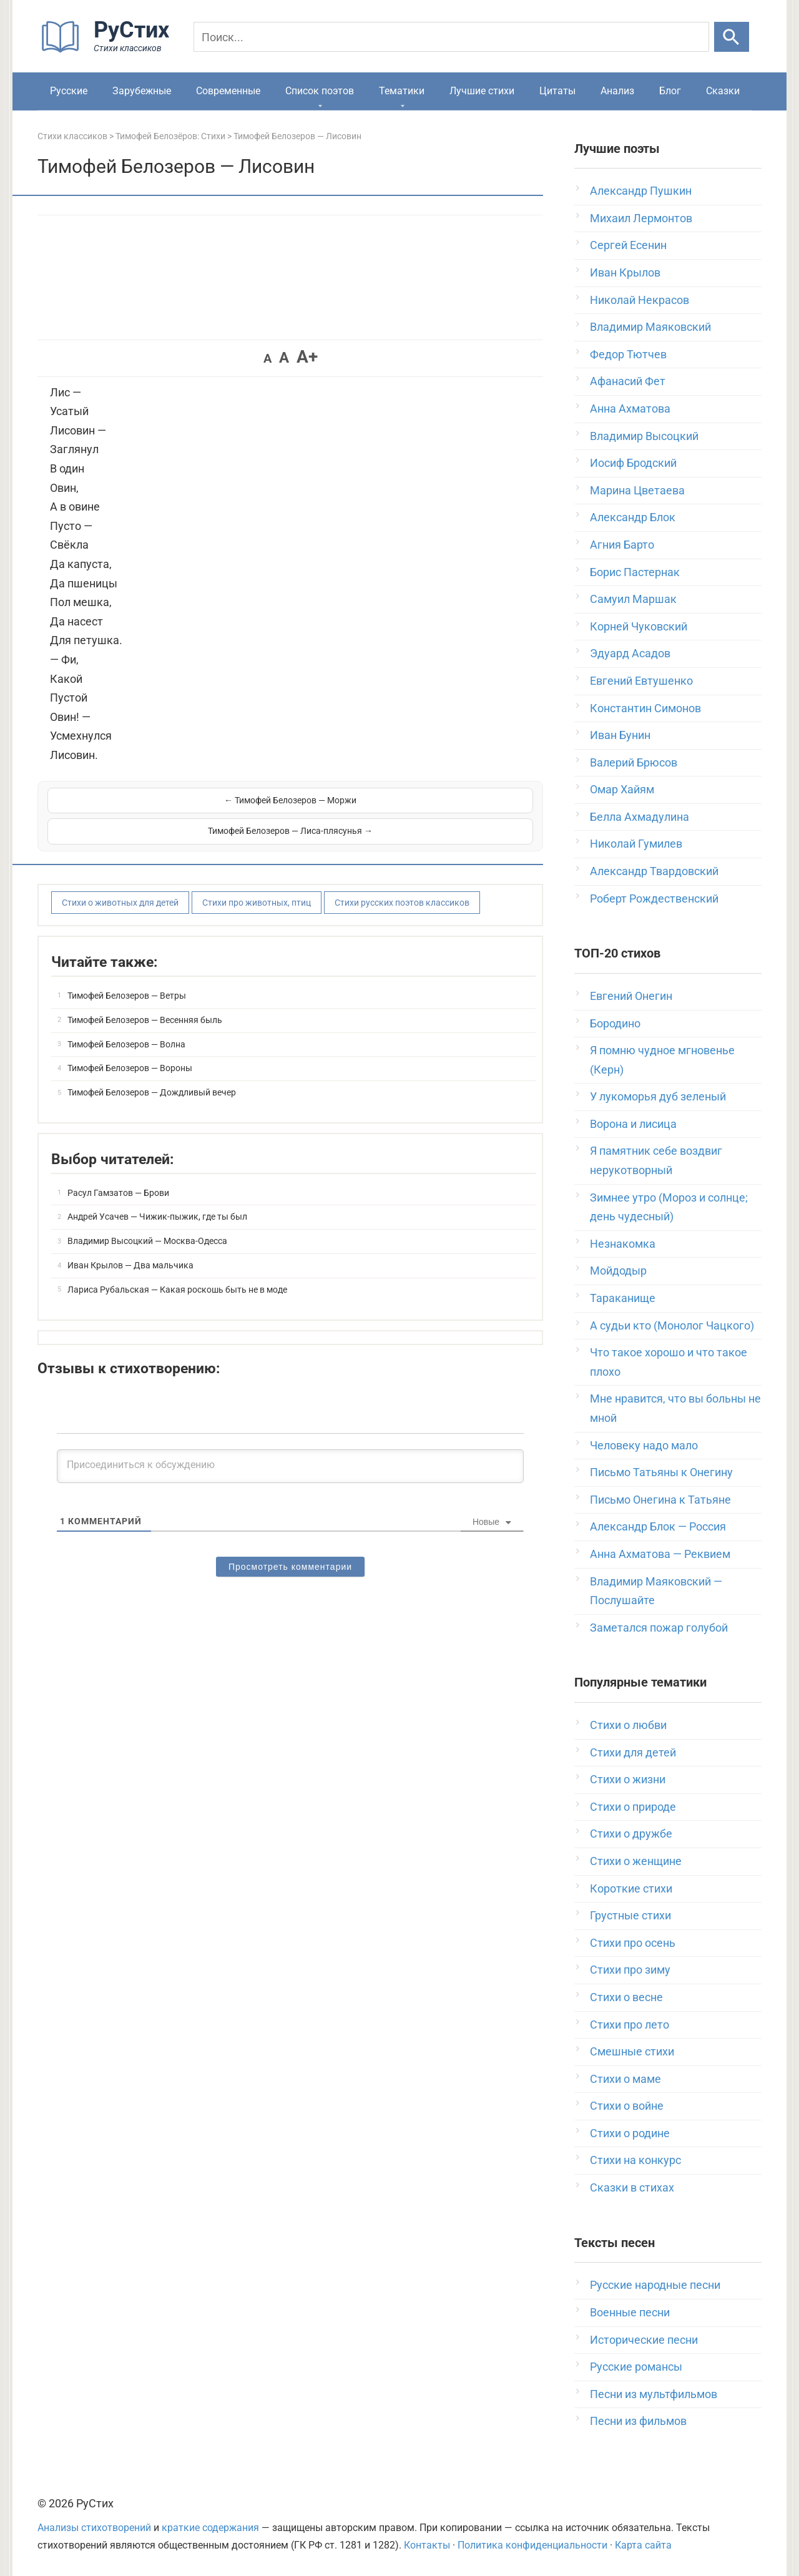 This screenshot has height=2576, width=799. I want to click on ← Тимофей Белозеров — Моржи, so click(168, 800).